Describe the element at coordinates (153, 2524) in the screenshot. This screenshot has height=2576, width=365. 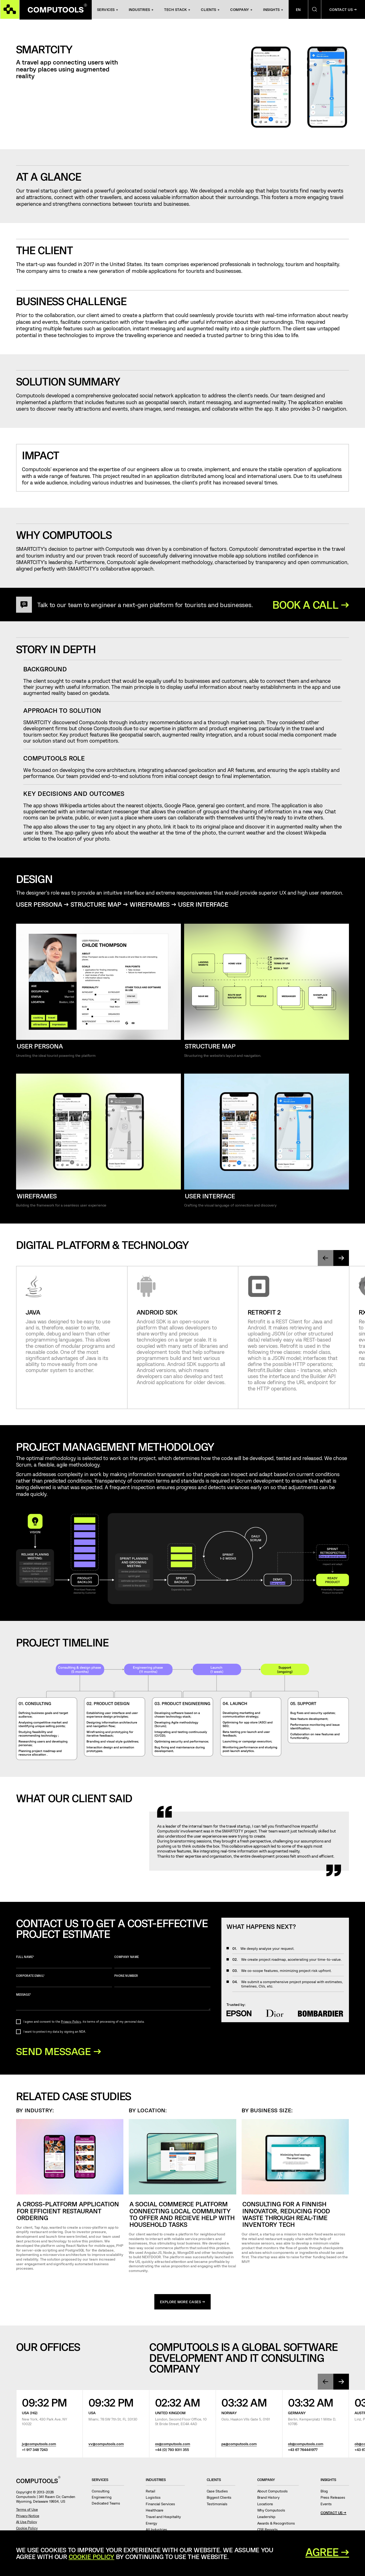
I see `Energy` at that location.